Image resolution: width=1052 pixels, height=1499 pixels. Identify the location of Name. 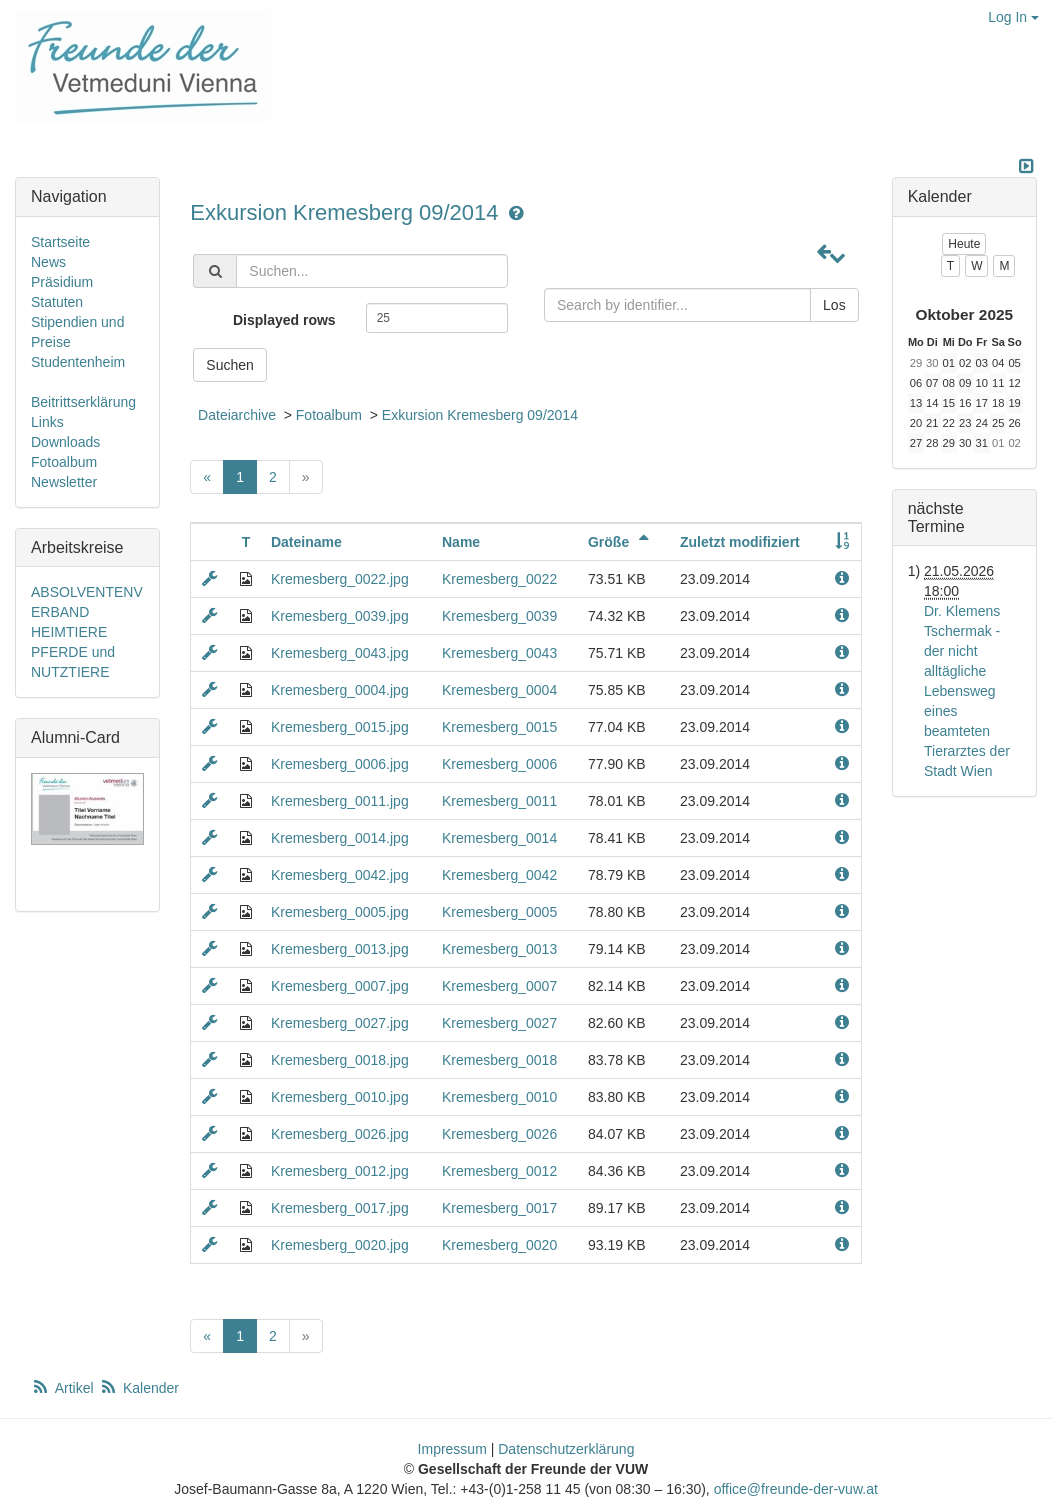
(461, 542).